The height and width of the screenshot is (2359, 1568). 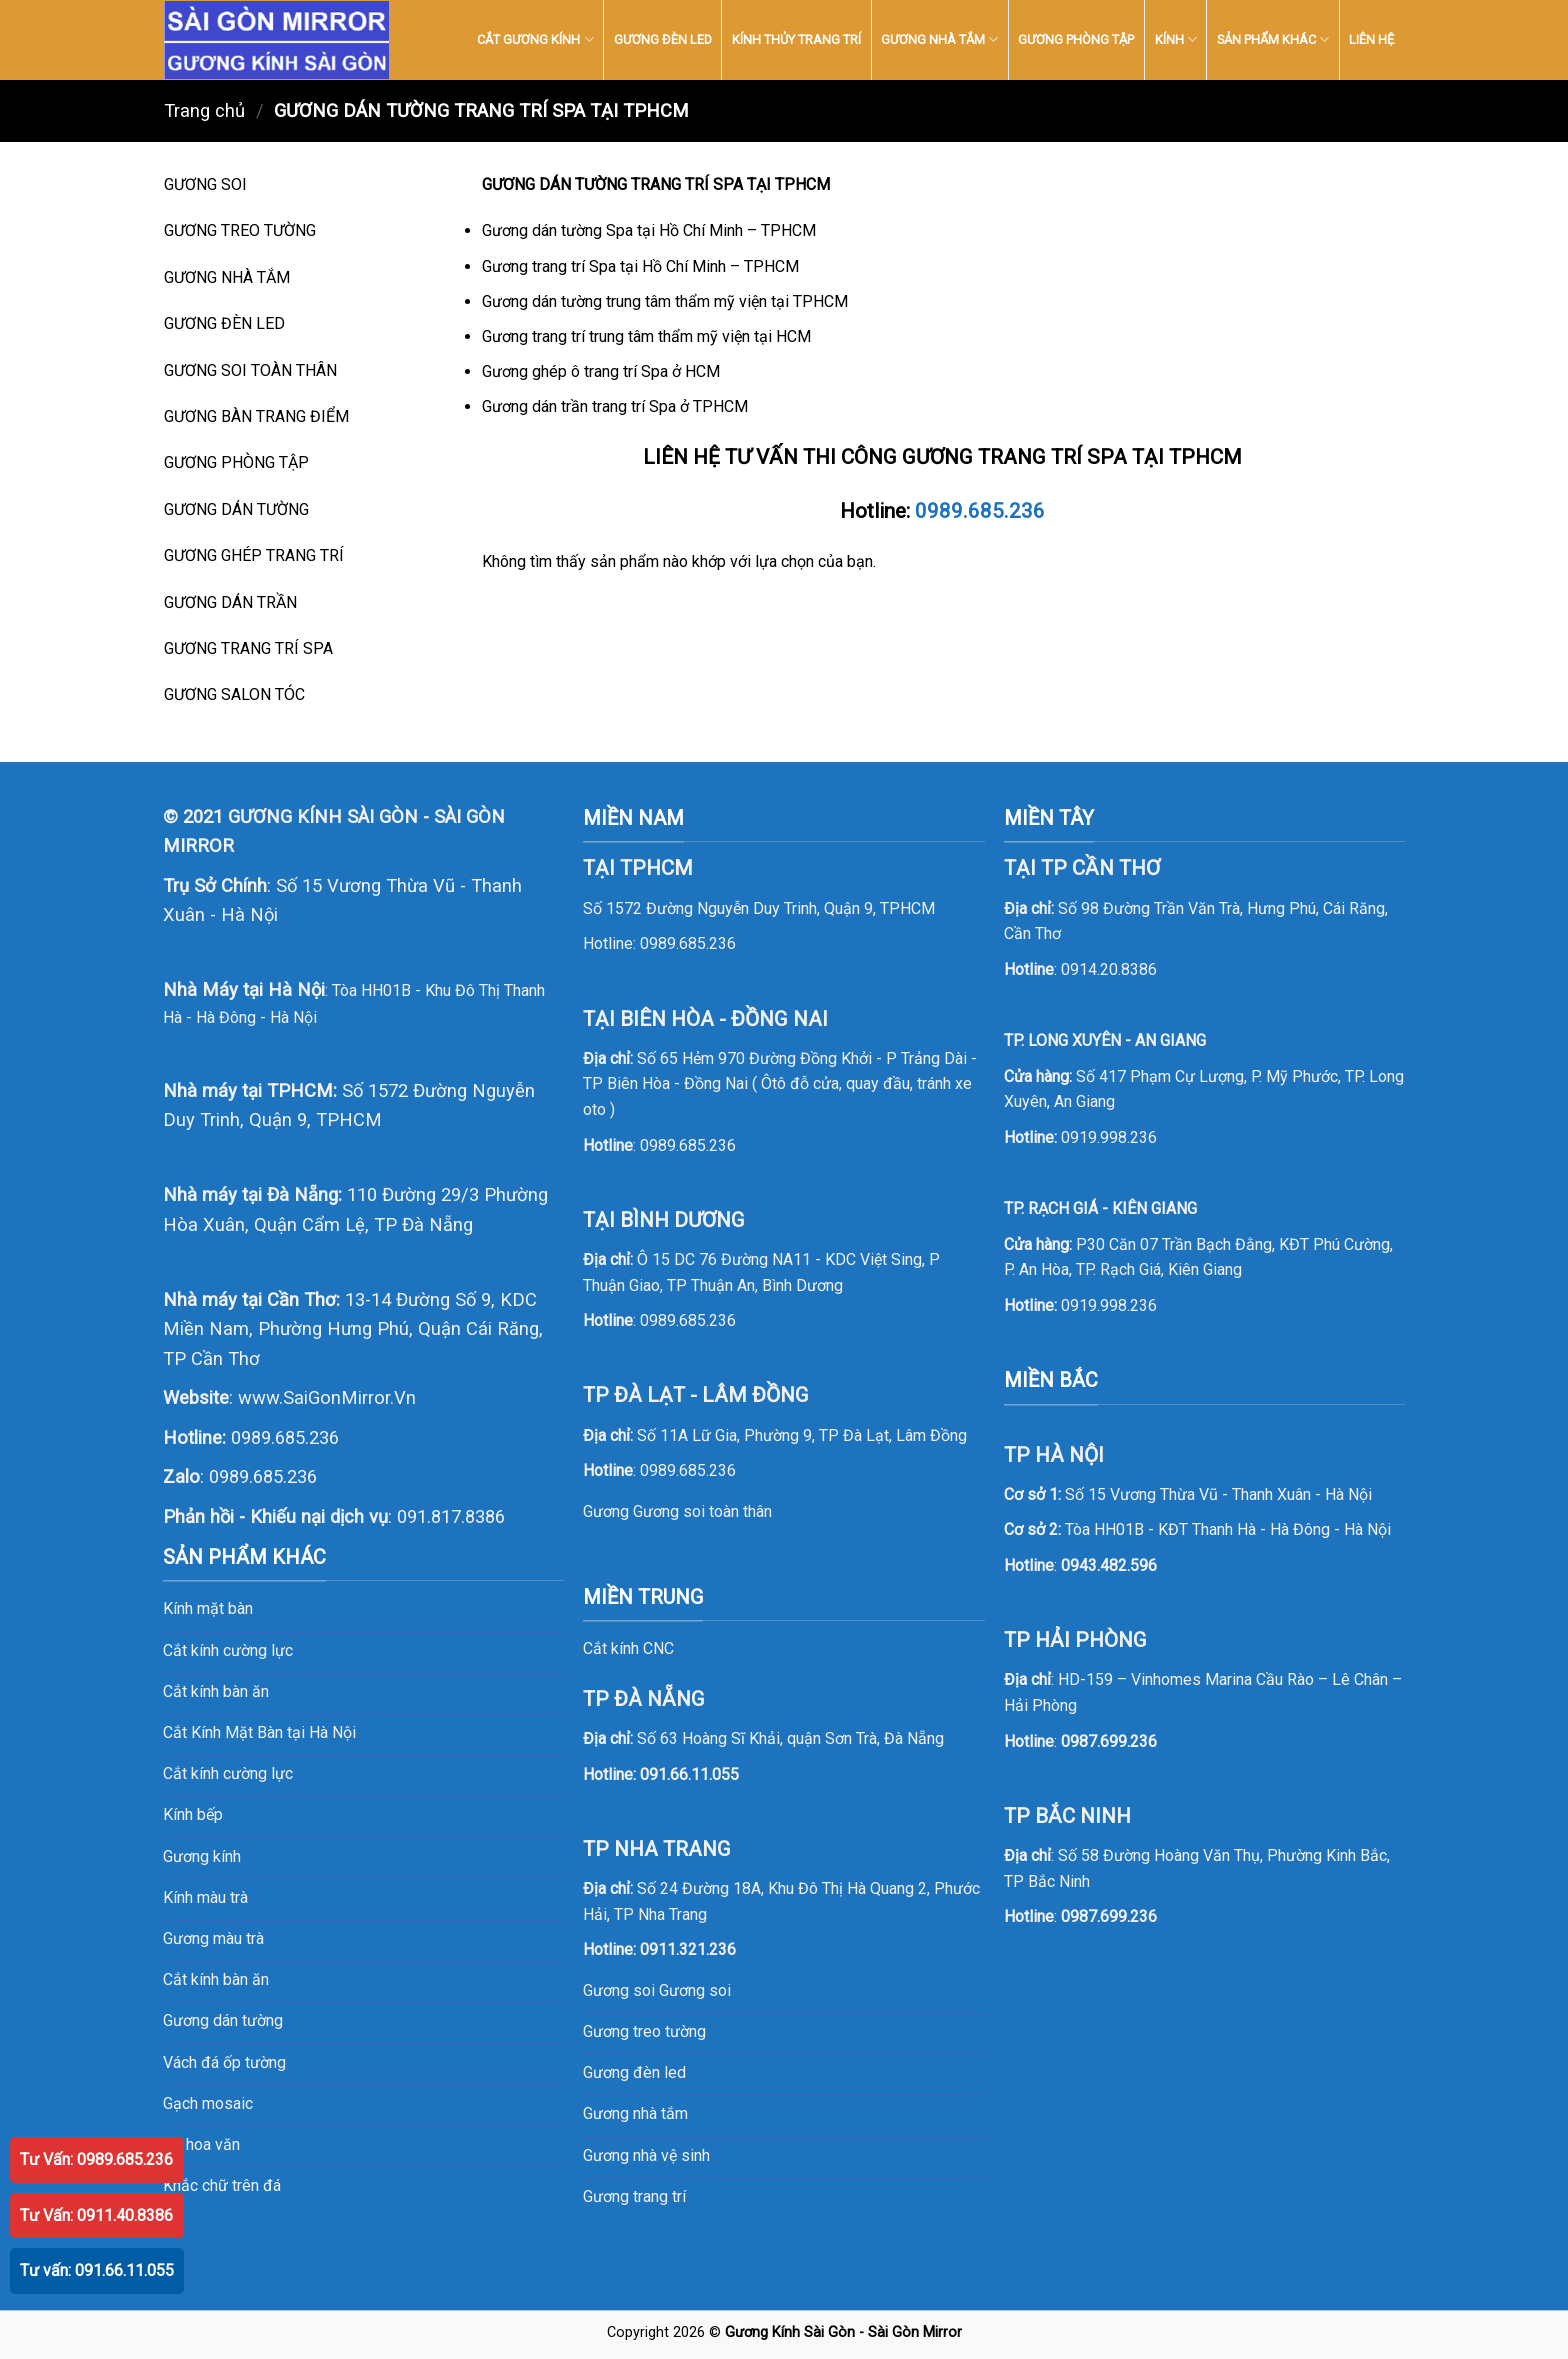 I want to click on Kính màu trà, so click(x=205, y=1897).